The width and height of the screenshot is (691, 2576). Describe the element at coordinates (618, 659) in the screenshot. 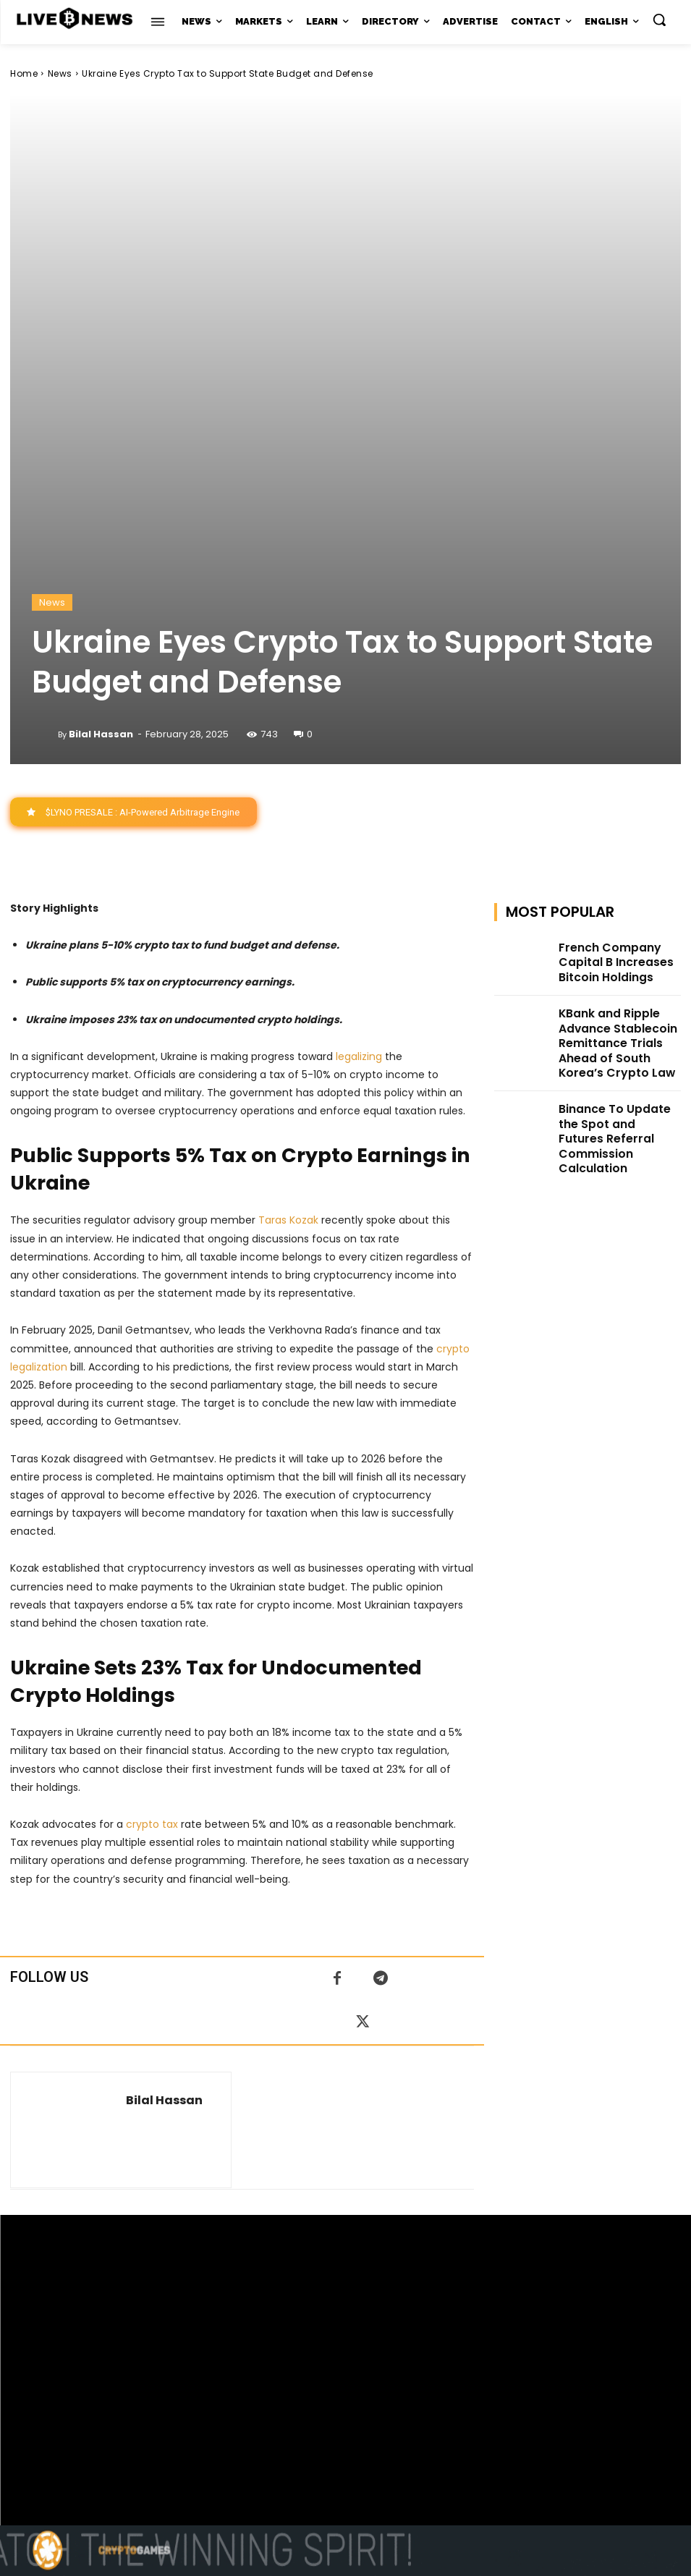

I see `French Company Capital B Increases Bitcoin Holdings` at that location.